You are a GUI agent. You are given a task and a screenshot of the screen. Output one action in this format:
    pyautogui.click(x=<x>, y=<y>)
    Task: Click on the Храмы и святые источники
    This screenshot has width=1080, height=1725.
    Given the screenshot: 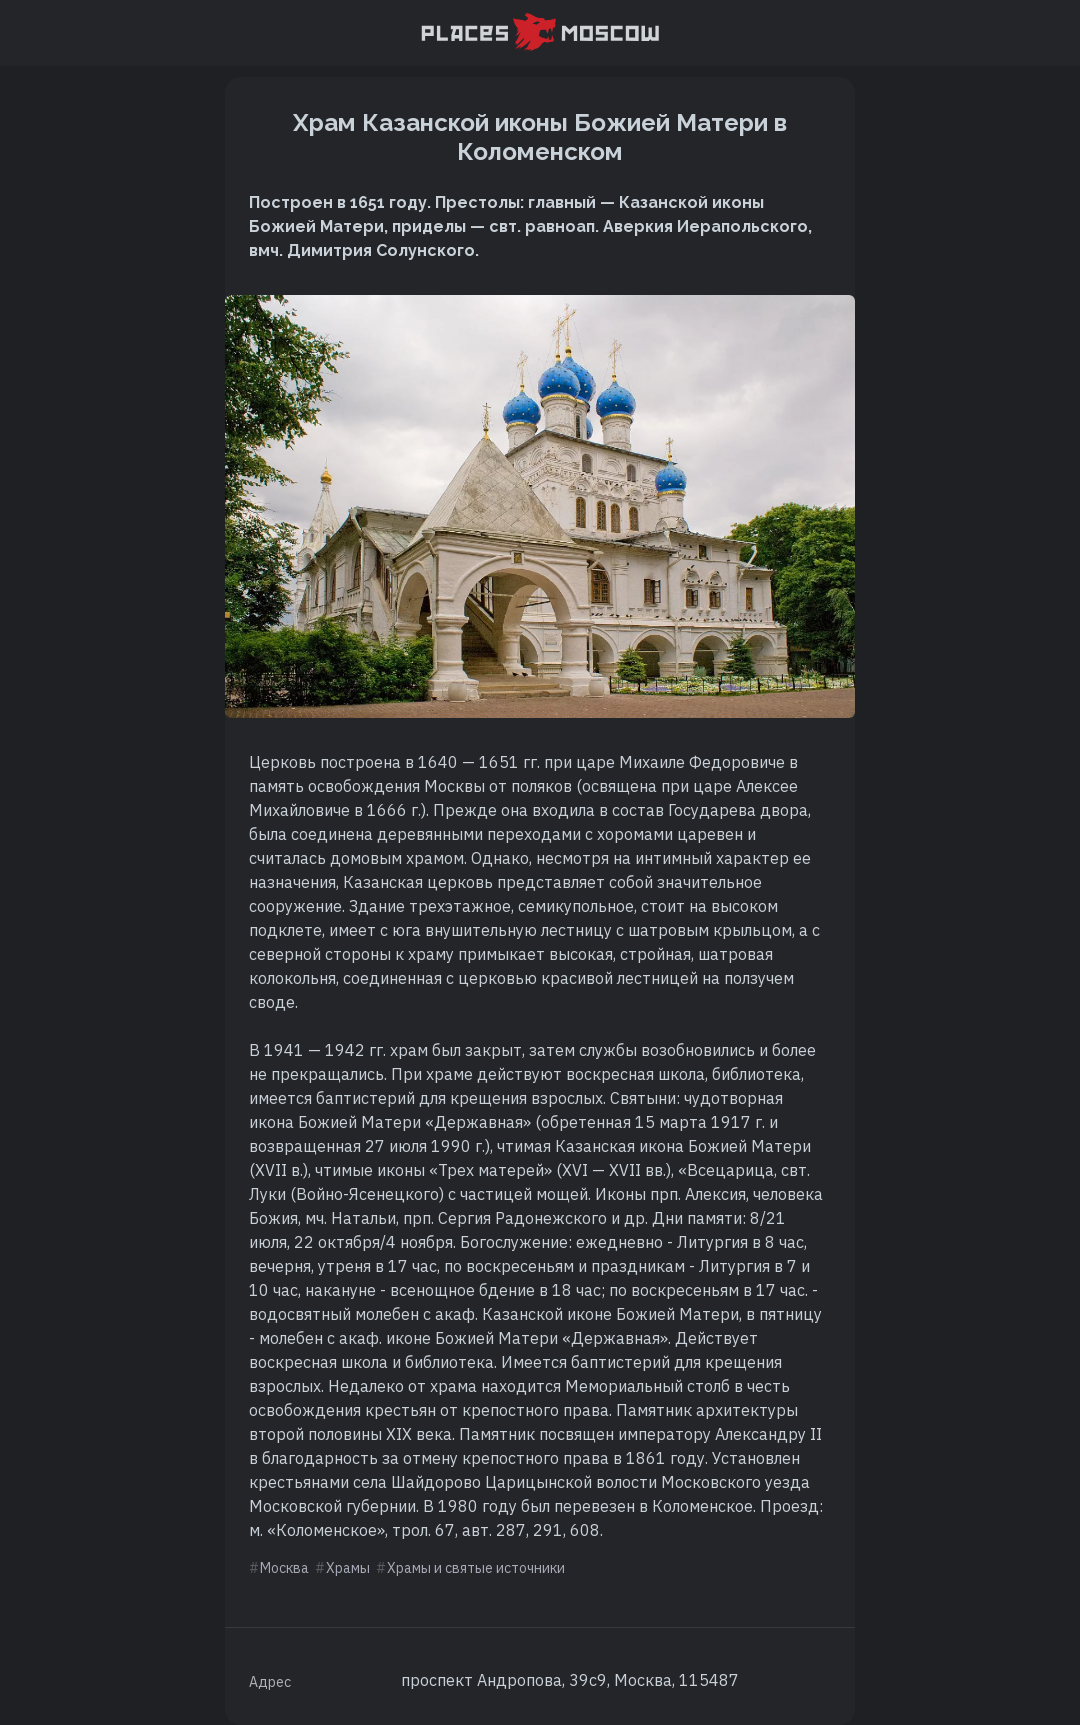 What is the action you would take?
    pyautogui.click(x=476, y=1568)
    